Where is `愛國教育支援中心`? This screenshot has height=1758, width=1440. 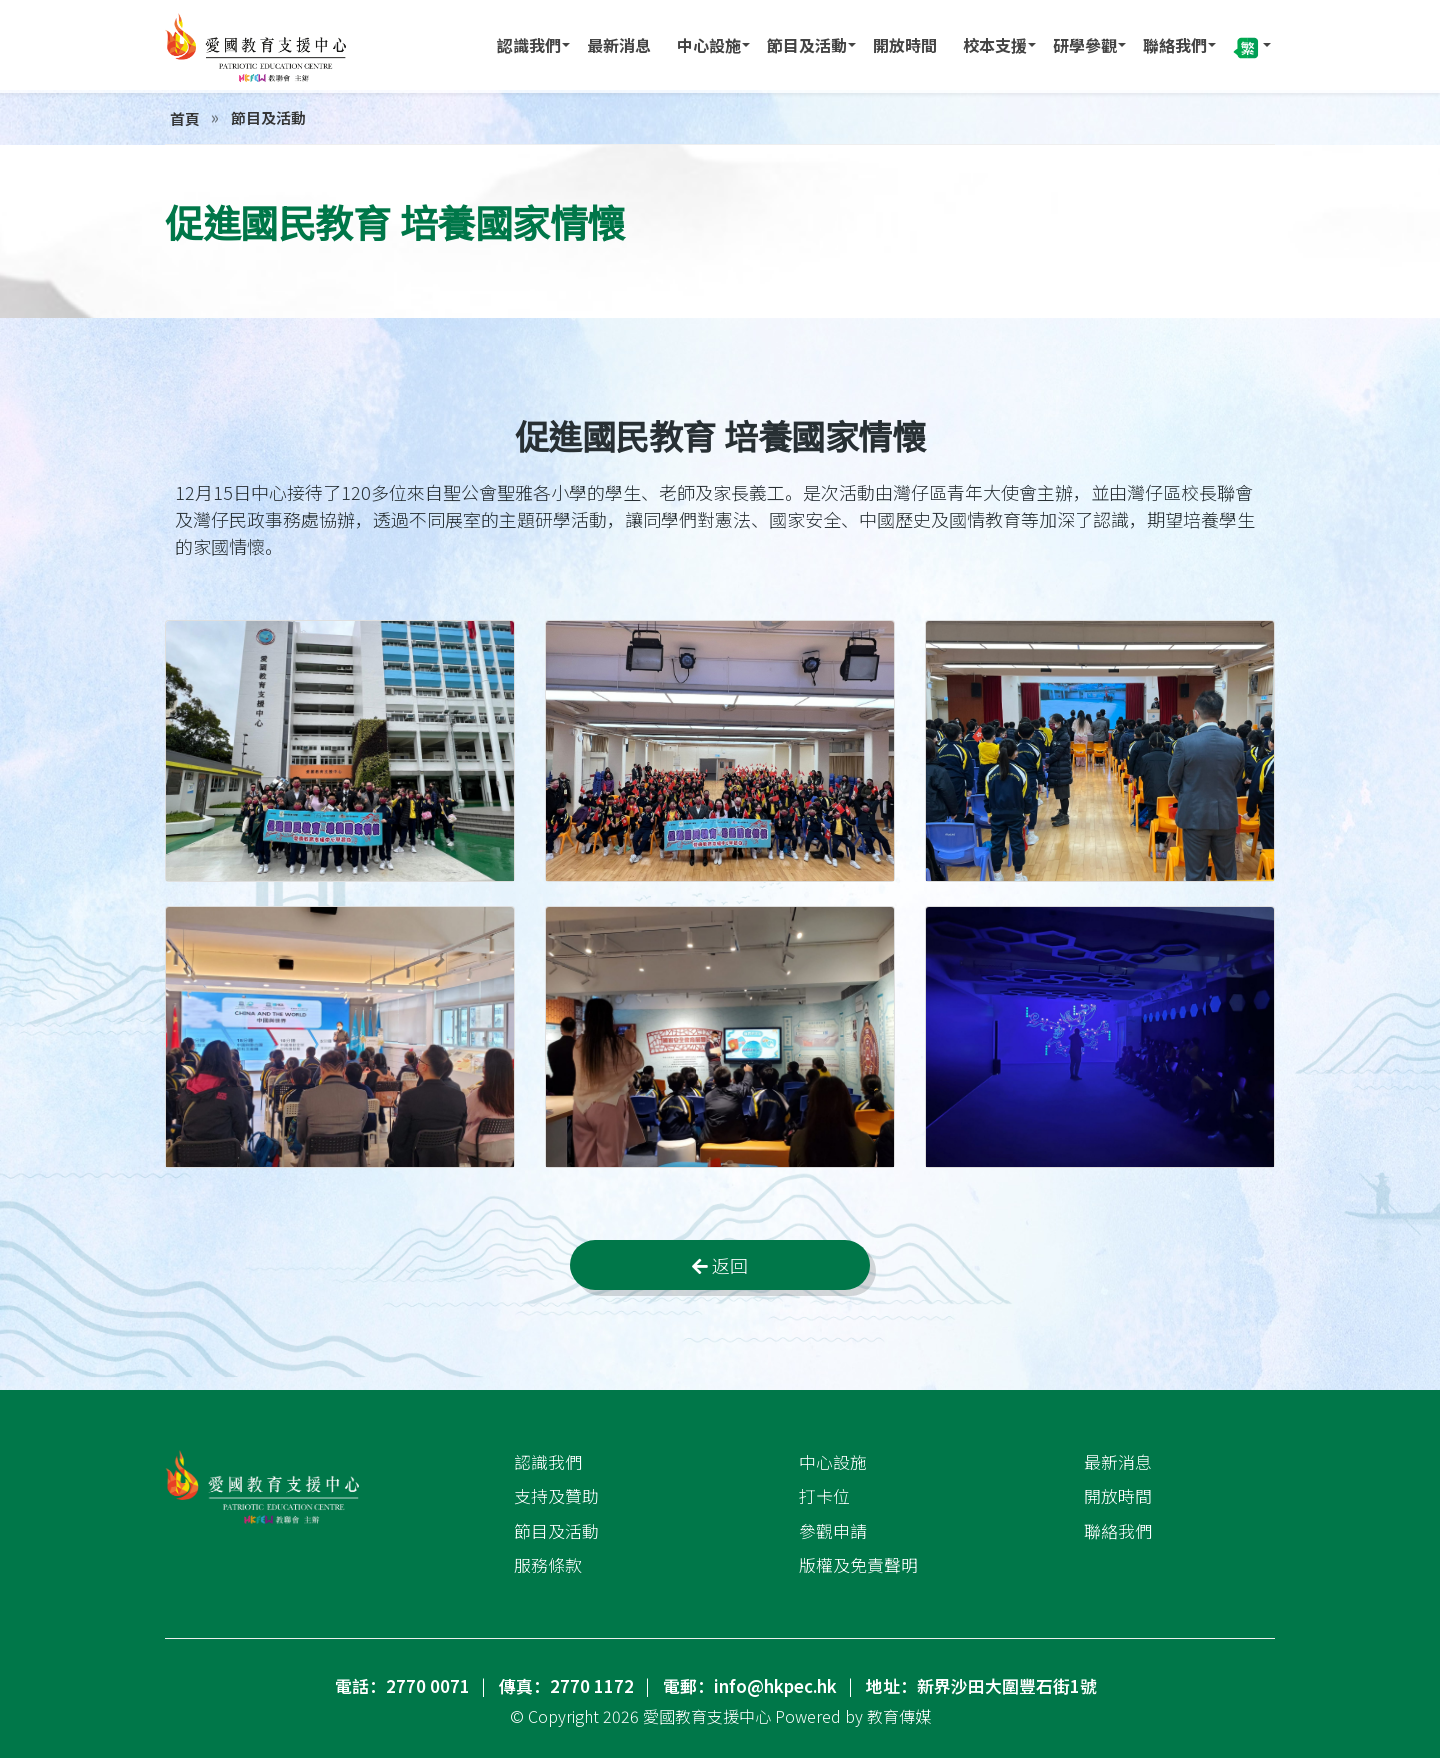
愛國教育支援中心 is located at coordinates (707, 1716).